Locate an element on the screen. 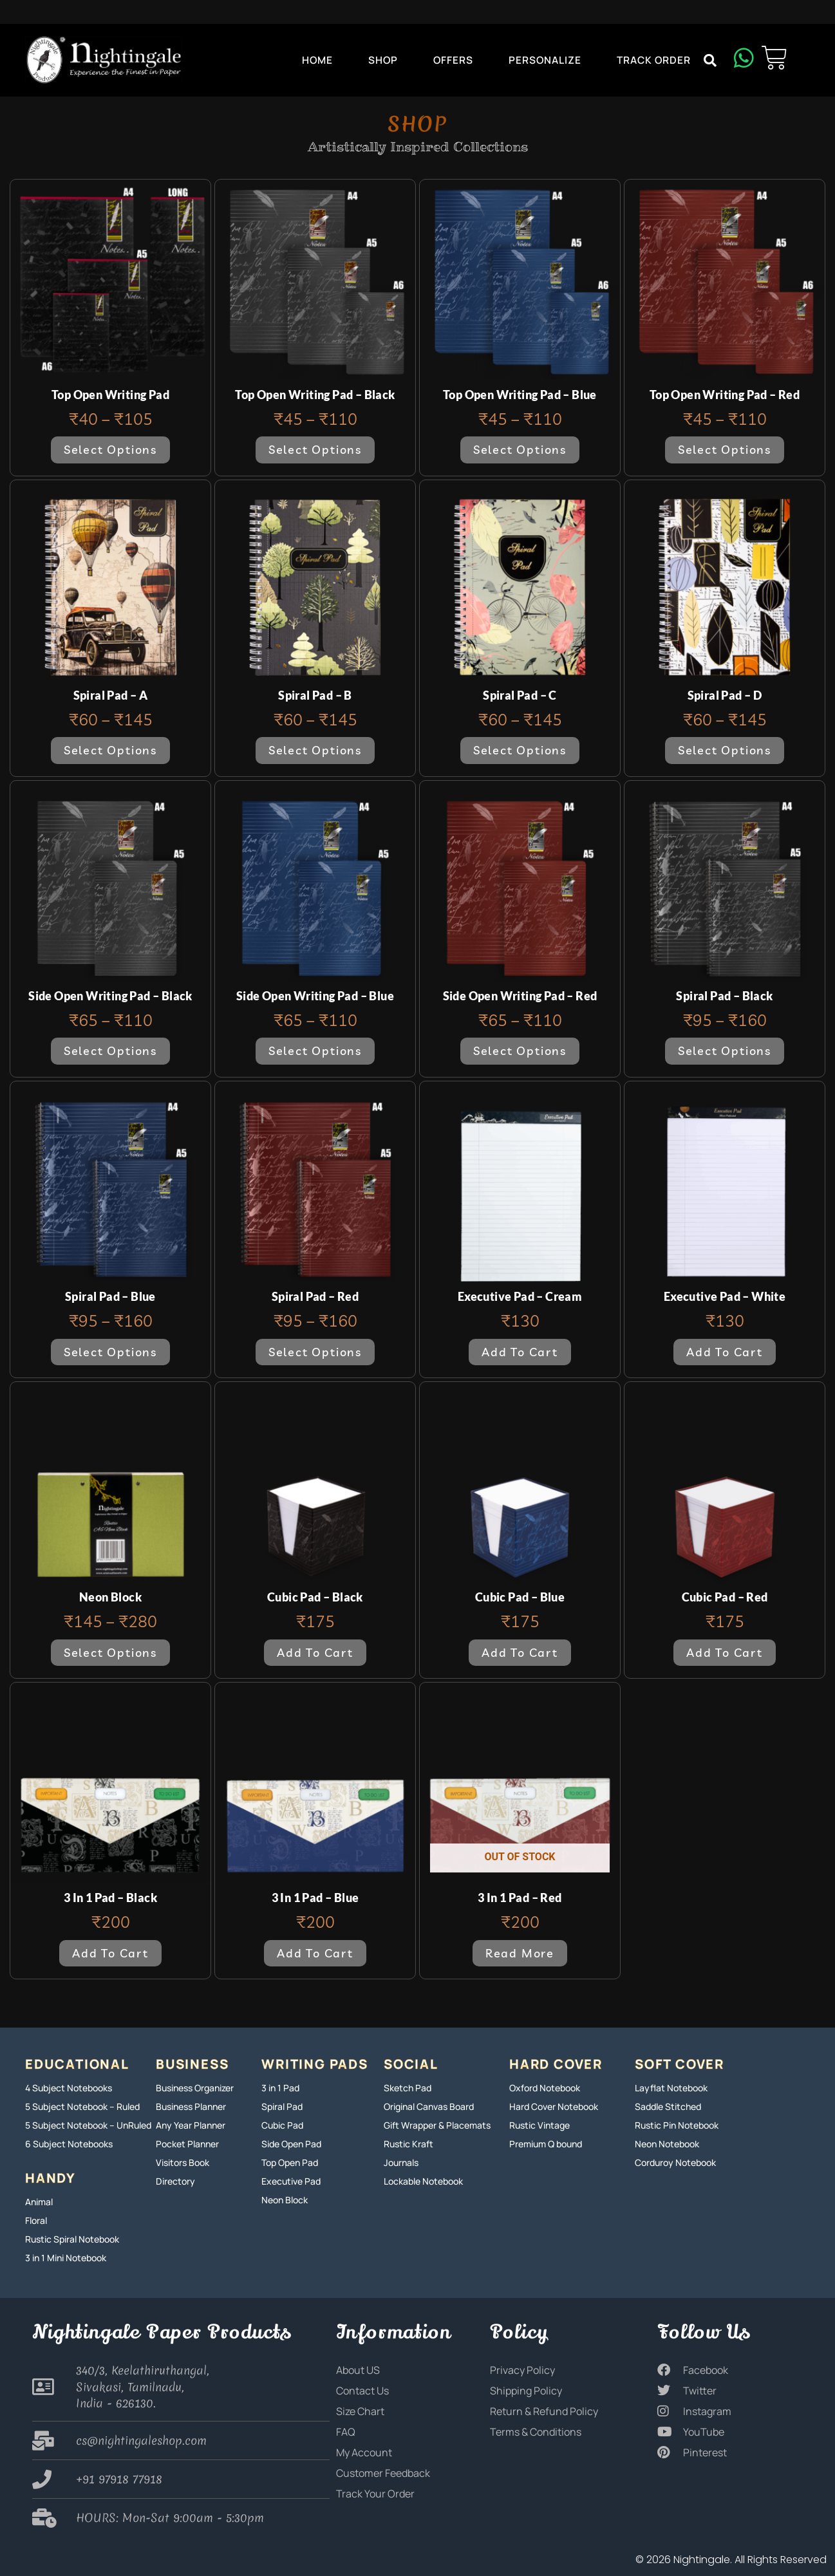  4 Subject Notebooks is located at coordinates (68, 2088).